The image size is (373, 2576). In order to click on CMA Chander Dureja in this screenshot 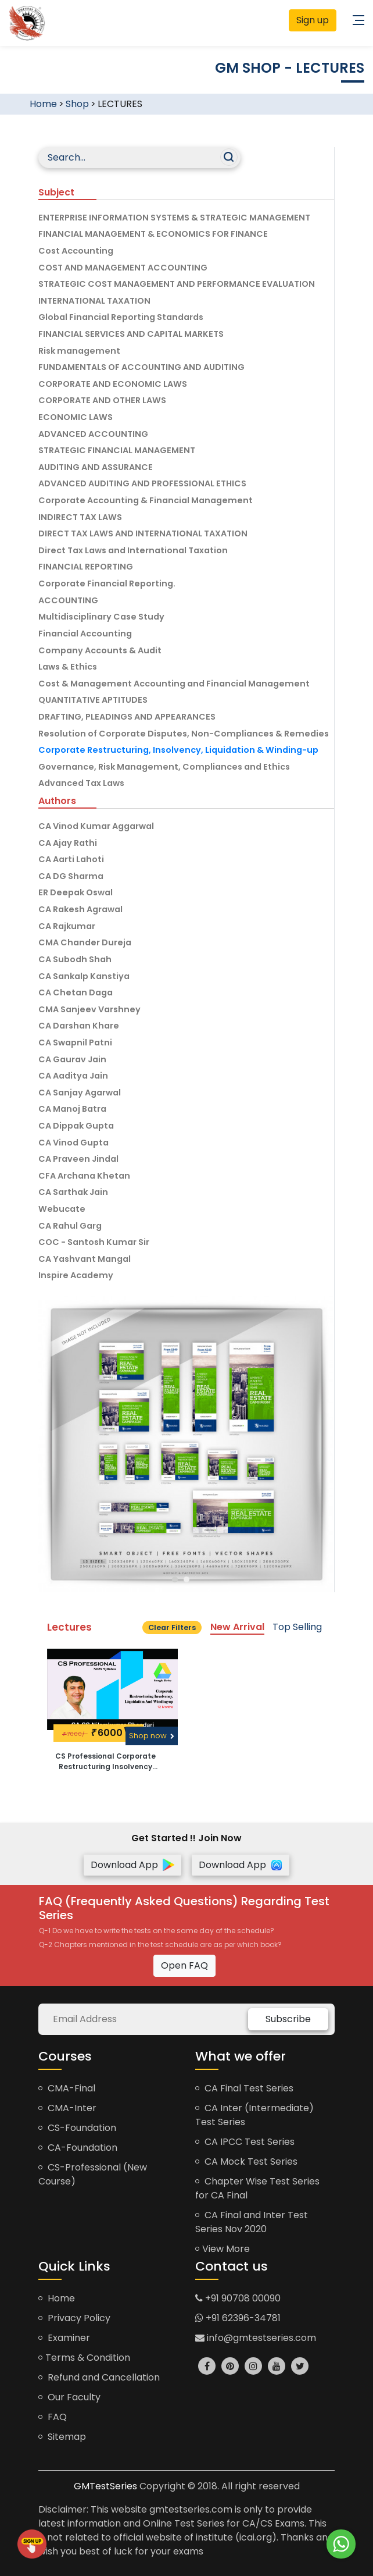, I will do `click(84, 942)`.